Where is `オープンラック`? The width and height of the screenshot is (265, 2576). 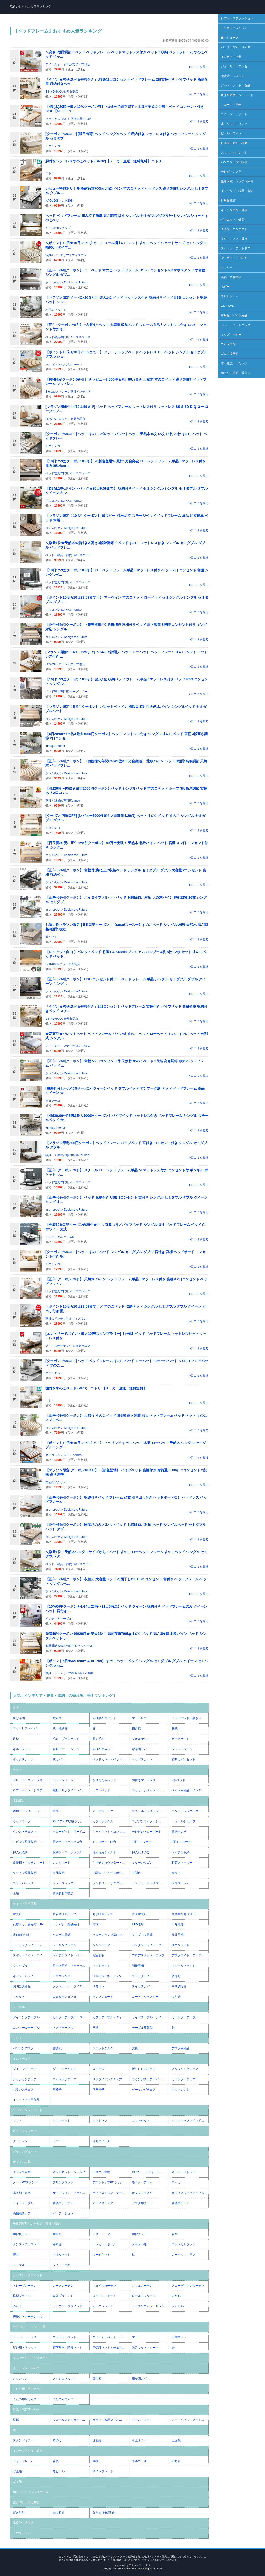 オープンラック is located at coordinates (103, 1811).